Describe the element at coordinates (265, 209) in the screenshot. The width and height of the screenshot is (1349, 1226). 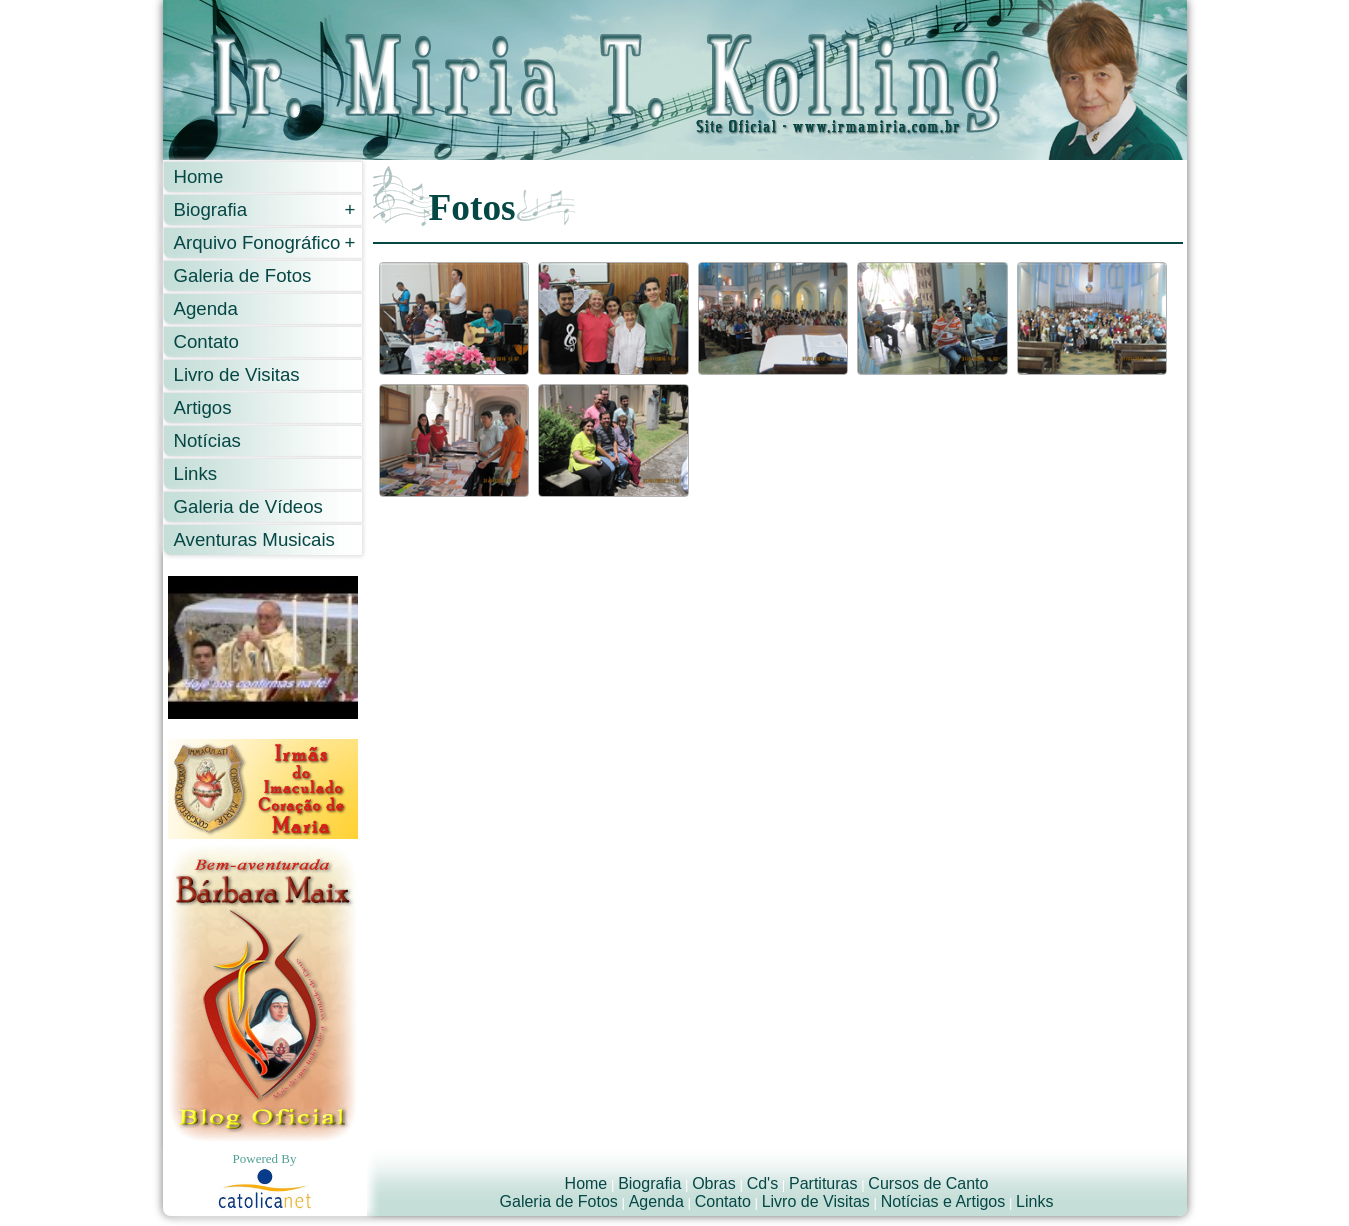
I see `Biografia` at that location.